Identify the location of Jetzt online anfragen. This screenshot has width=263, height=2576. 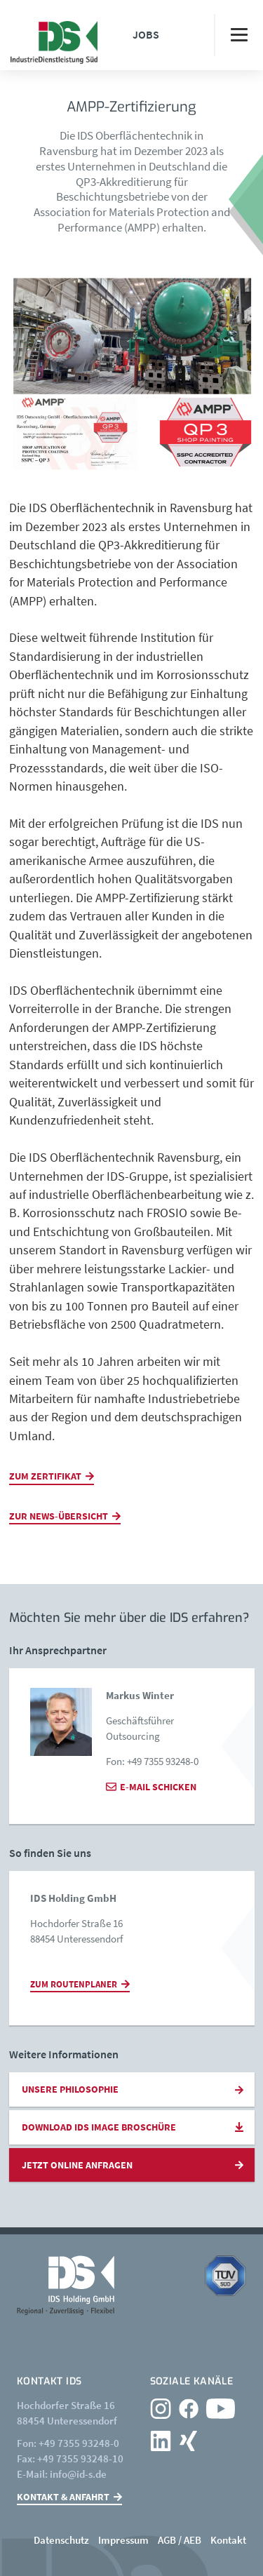
(77, 2165).